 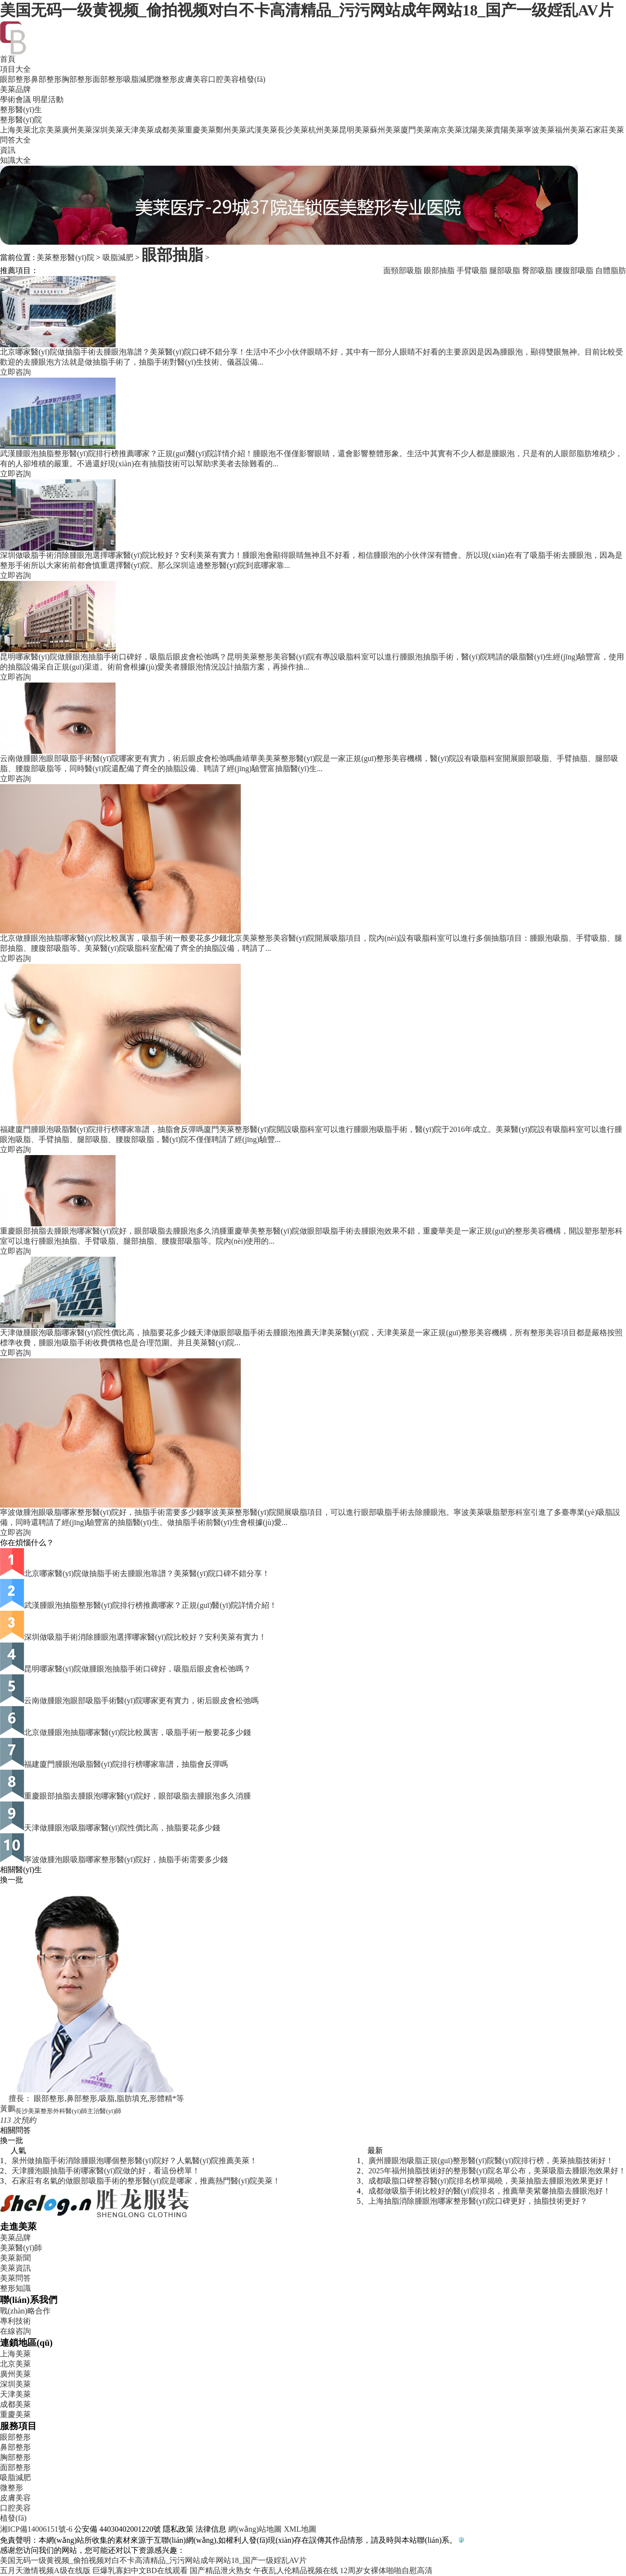 What do you see at coordinates (605, 130) in the screenshot?
I see `石家莊美萊` at bounding box center [605, 130].